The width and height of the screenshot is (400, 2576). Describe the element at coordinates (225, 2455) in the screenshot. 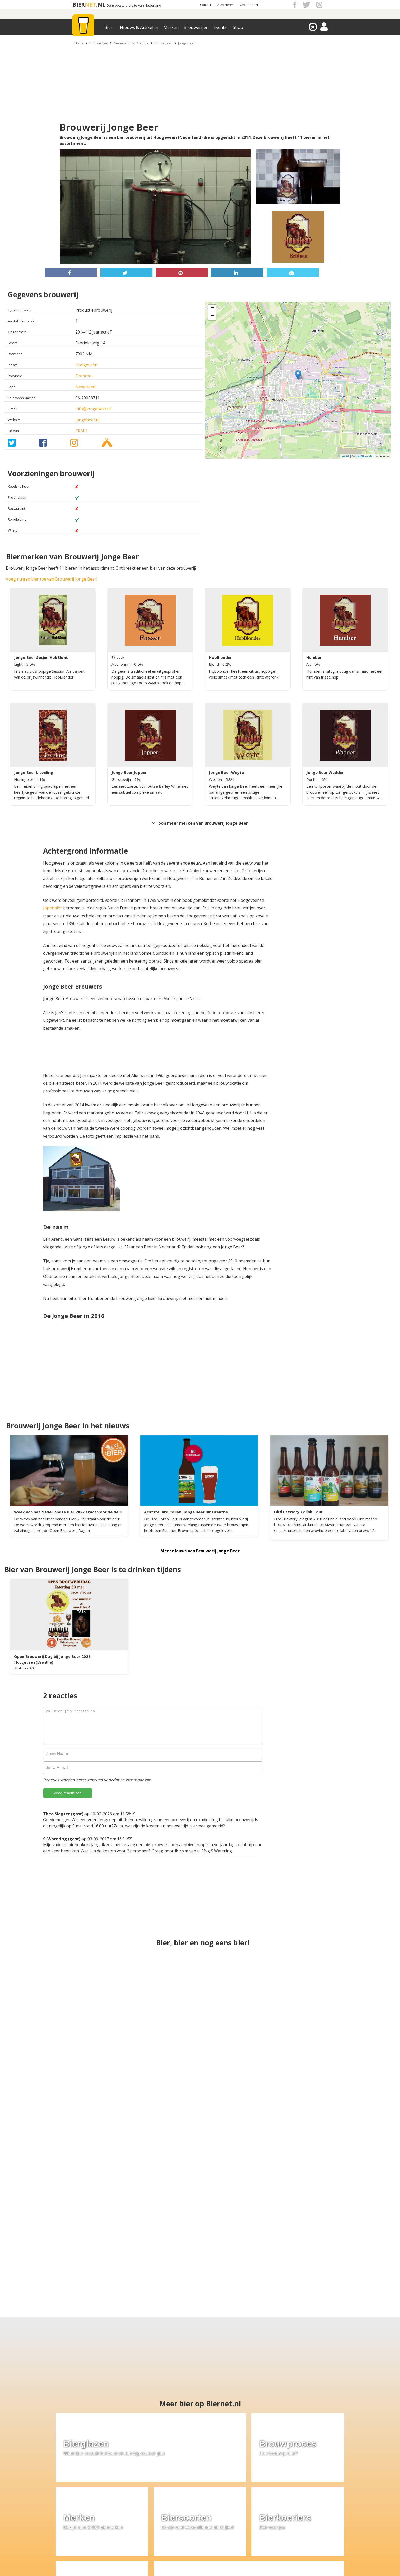

I see `Instagram` at that location.